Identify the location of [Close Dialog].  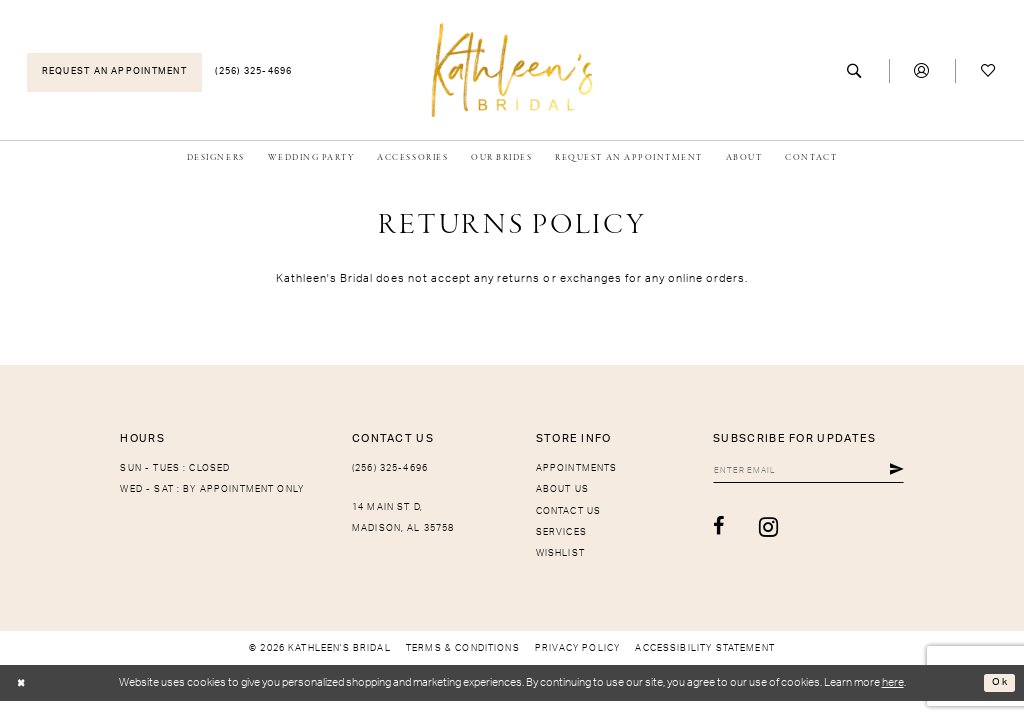
(22, 683).